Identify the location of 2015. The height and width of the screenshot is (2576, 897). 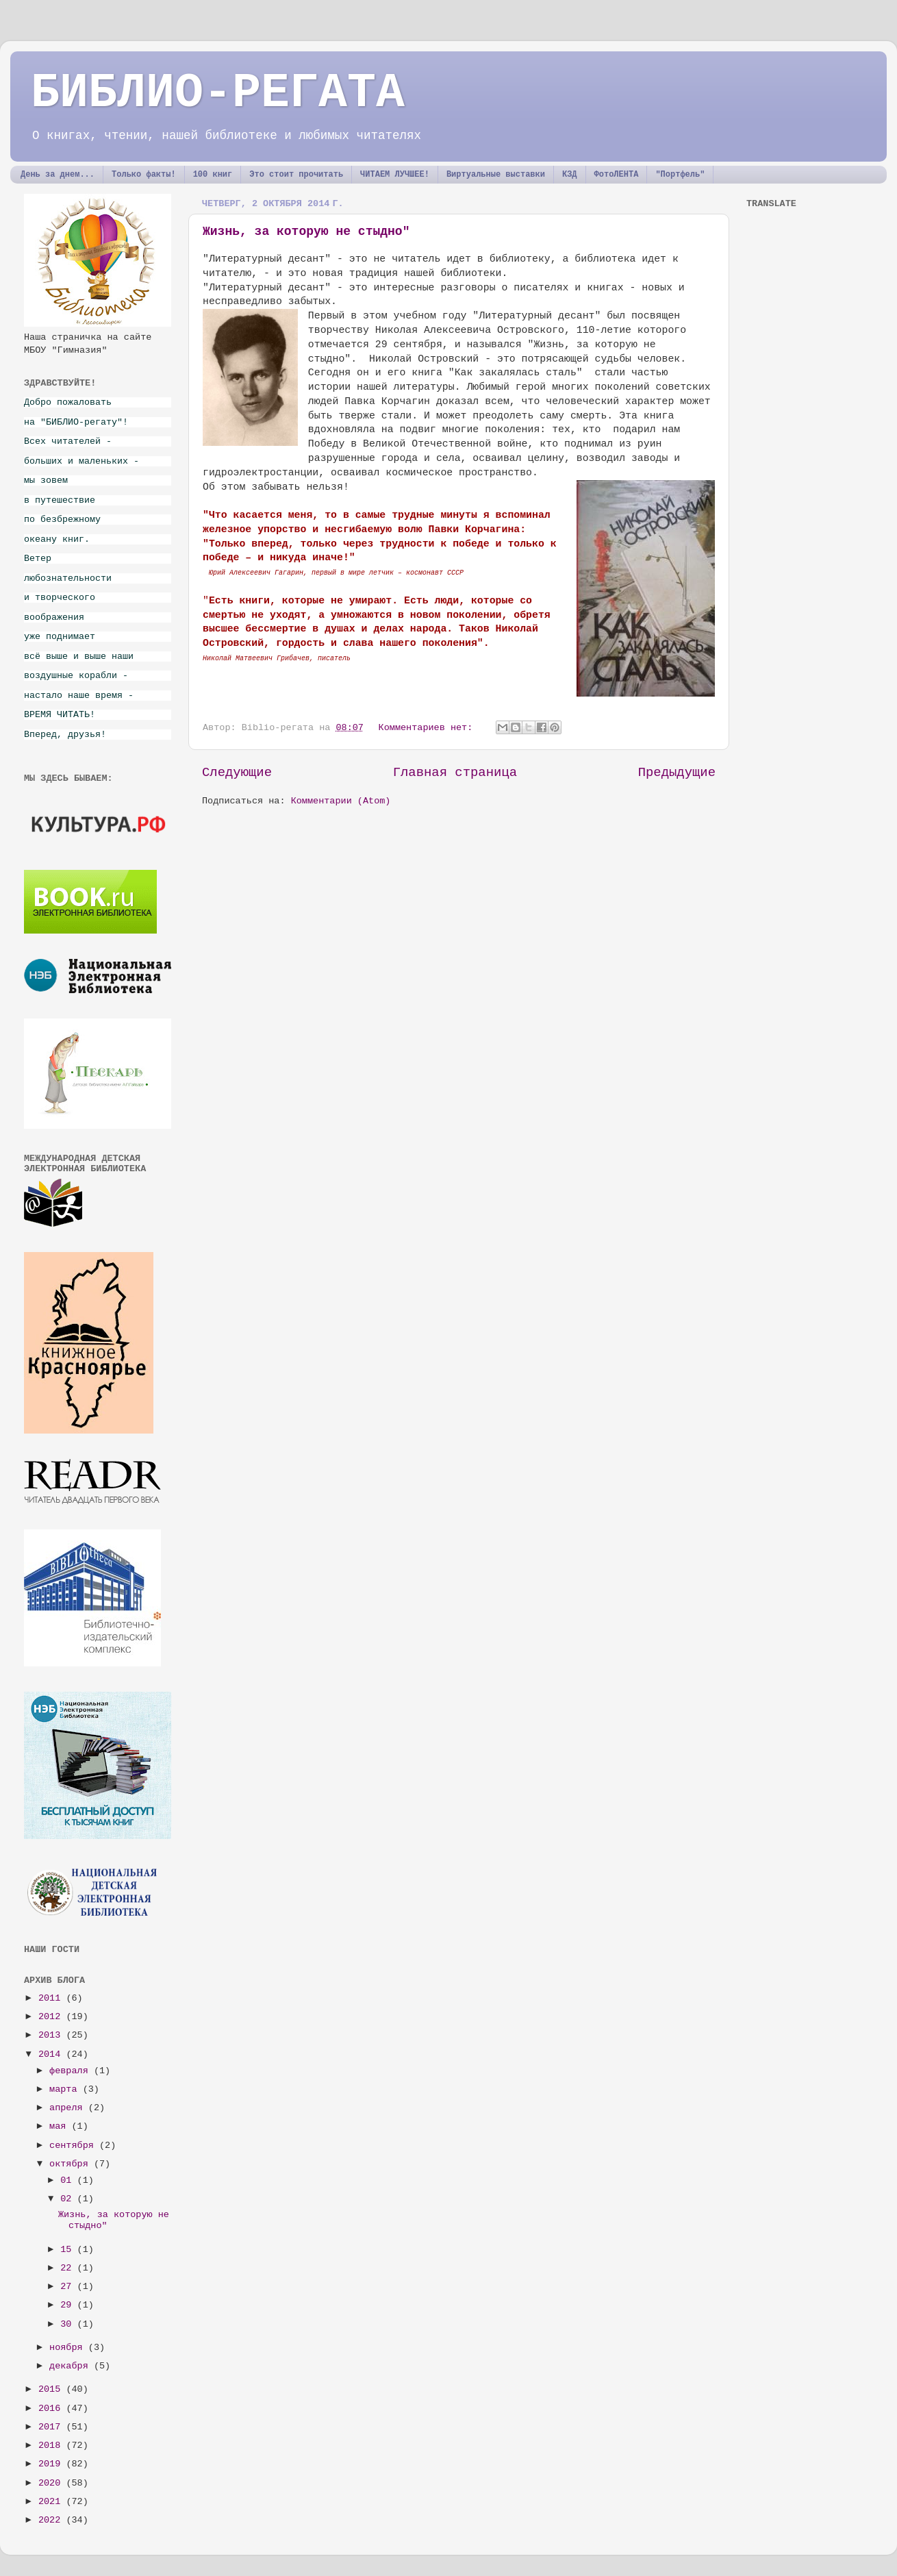
(52, 2389).